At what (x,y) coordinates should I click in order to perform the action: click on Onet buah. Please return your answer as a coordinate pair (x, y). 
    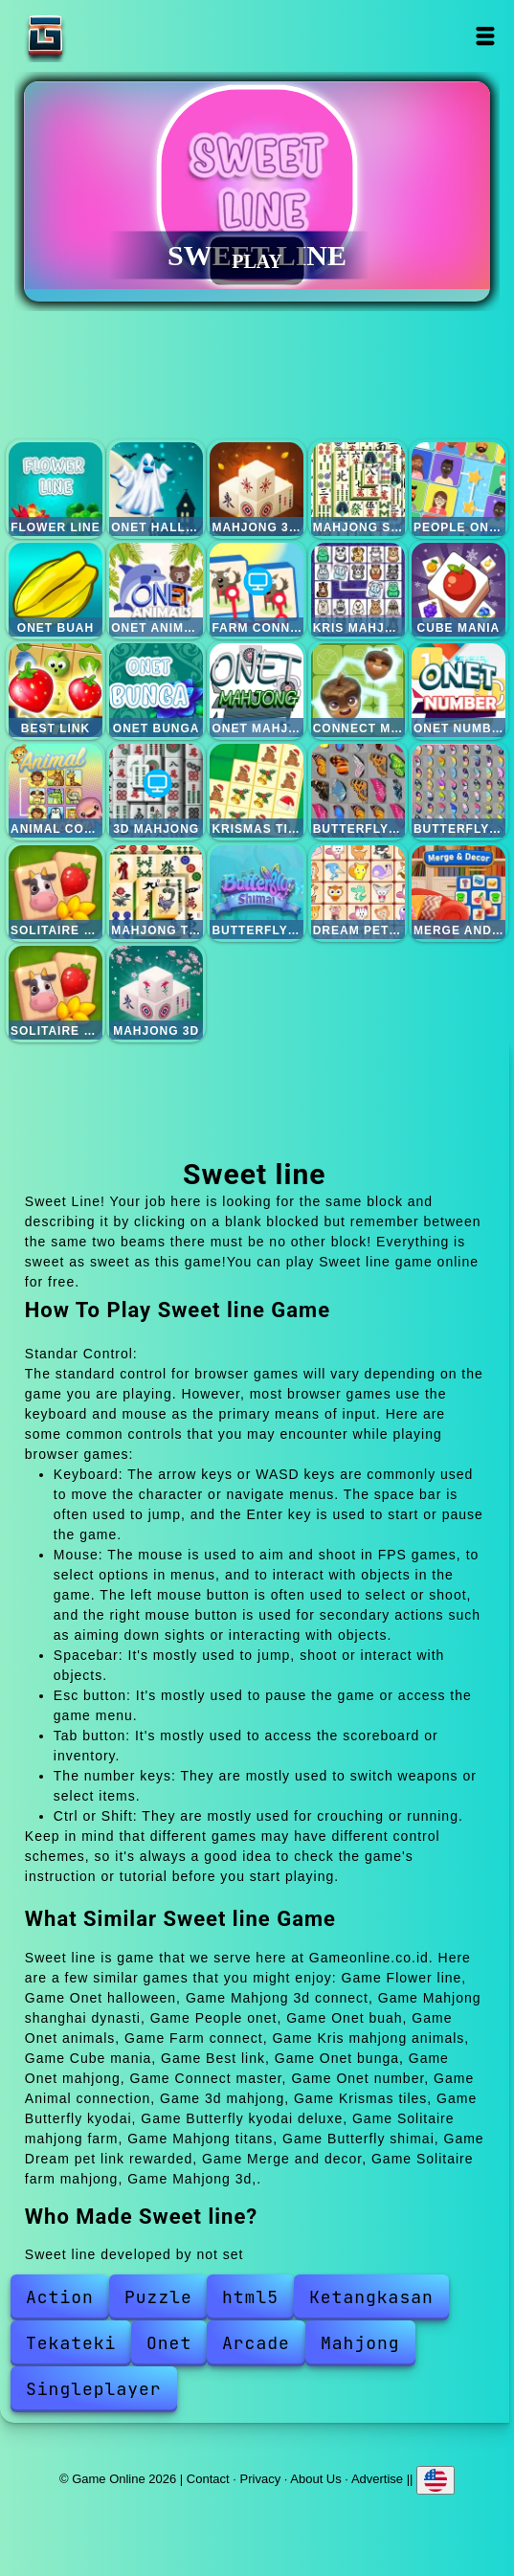
    Looking at the image, I should click on (55, 590).